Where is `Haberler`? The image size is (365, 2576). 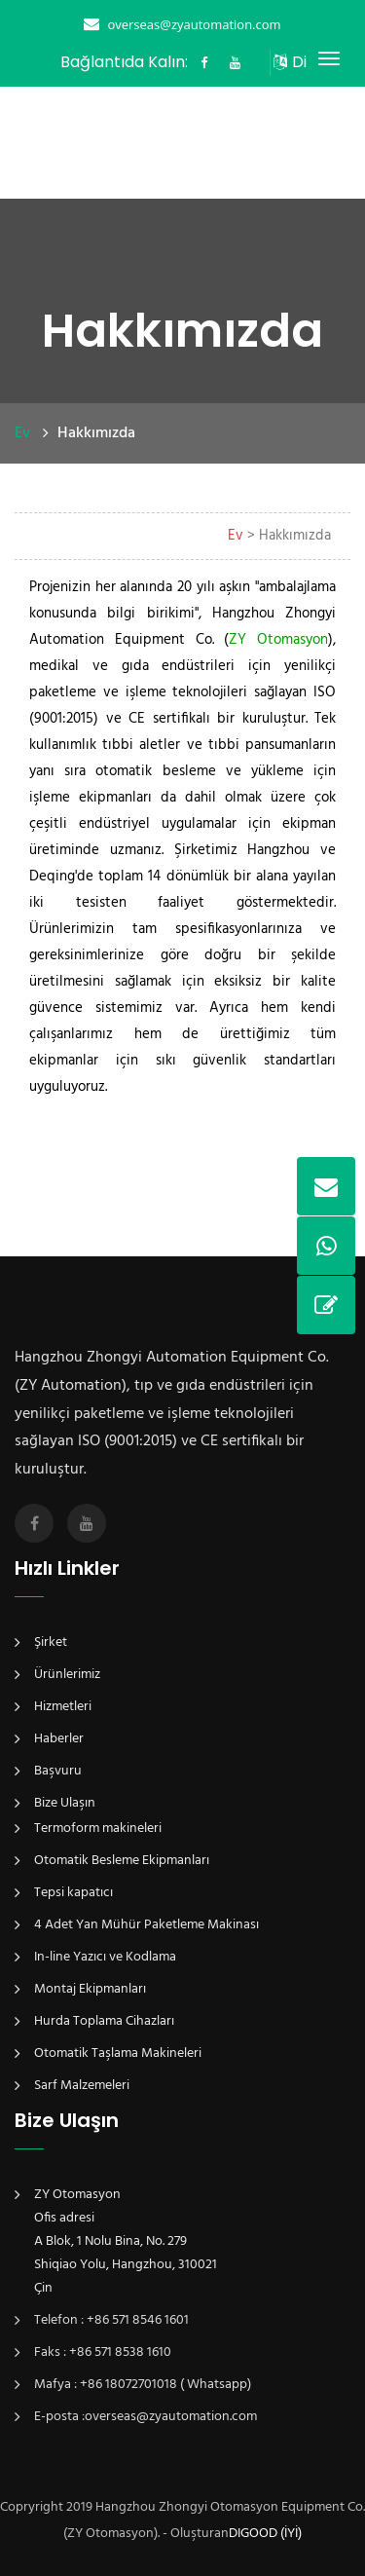
Haberler is located at coordinates (59, 1739).